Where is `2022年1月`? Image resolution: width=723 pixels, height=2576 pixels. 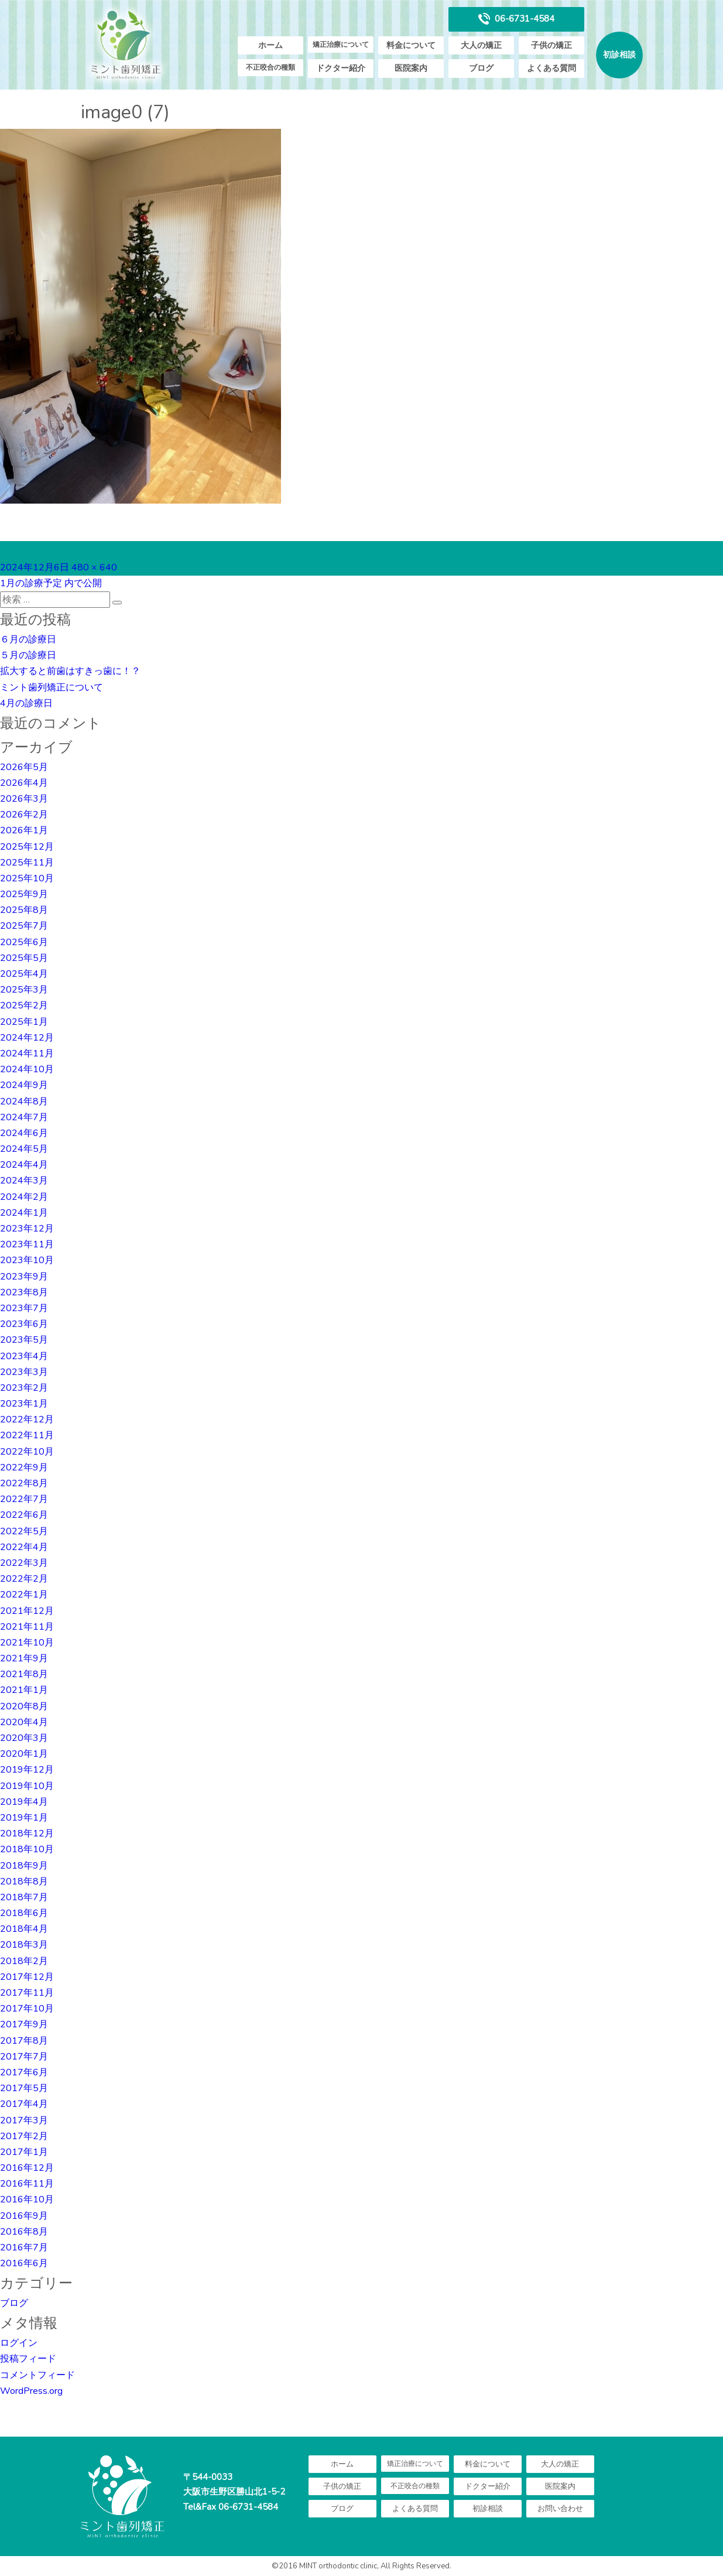 2022年1月 is located at coordinates (24, 1594).